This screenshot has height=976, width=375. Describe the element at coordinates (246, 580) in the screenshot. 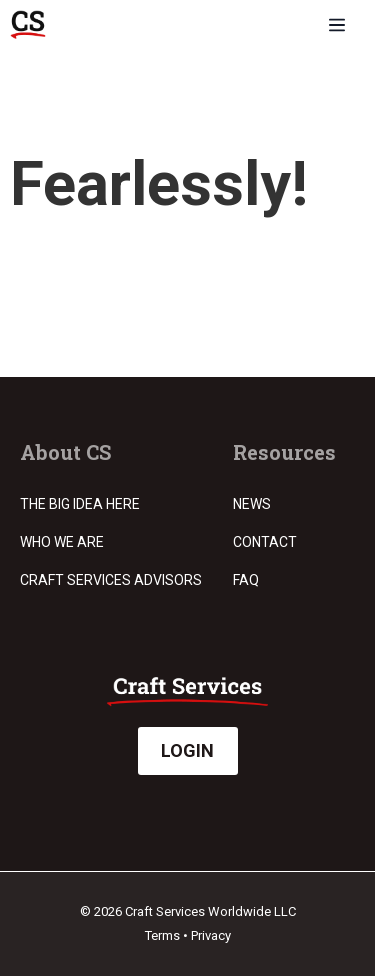

I see `FAQ` at that location.